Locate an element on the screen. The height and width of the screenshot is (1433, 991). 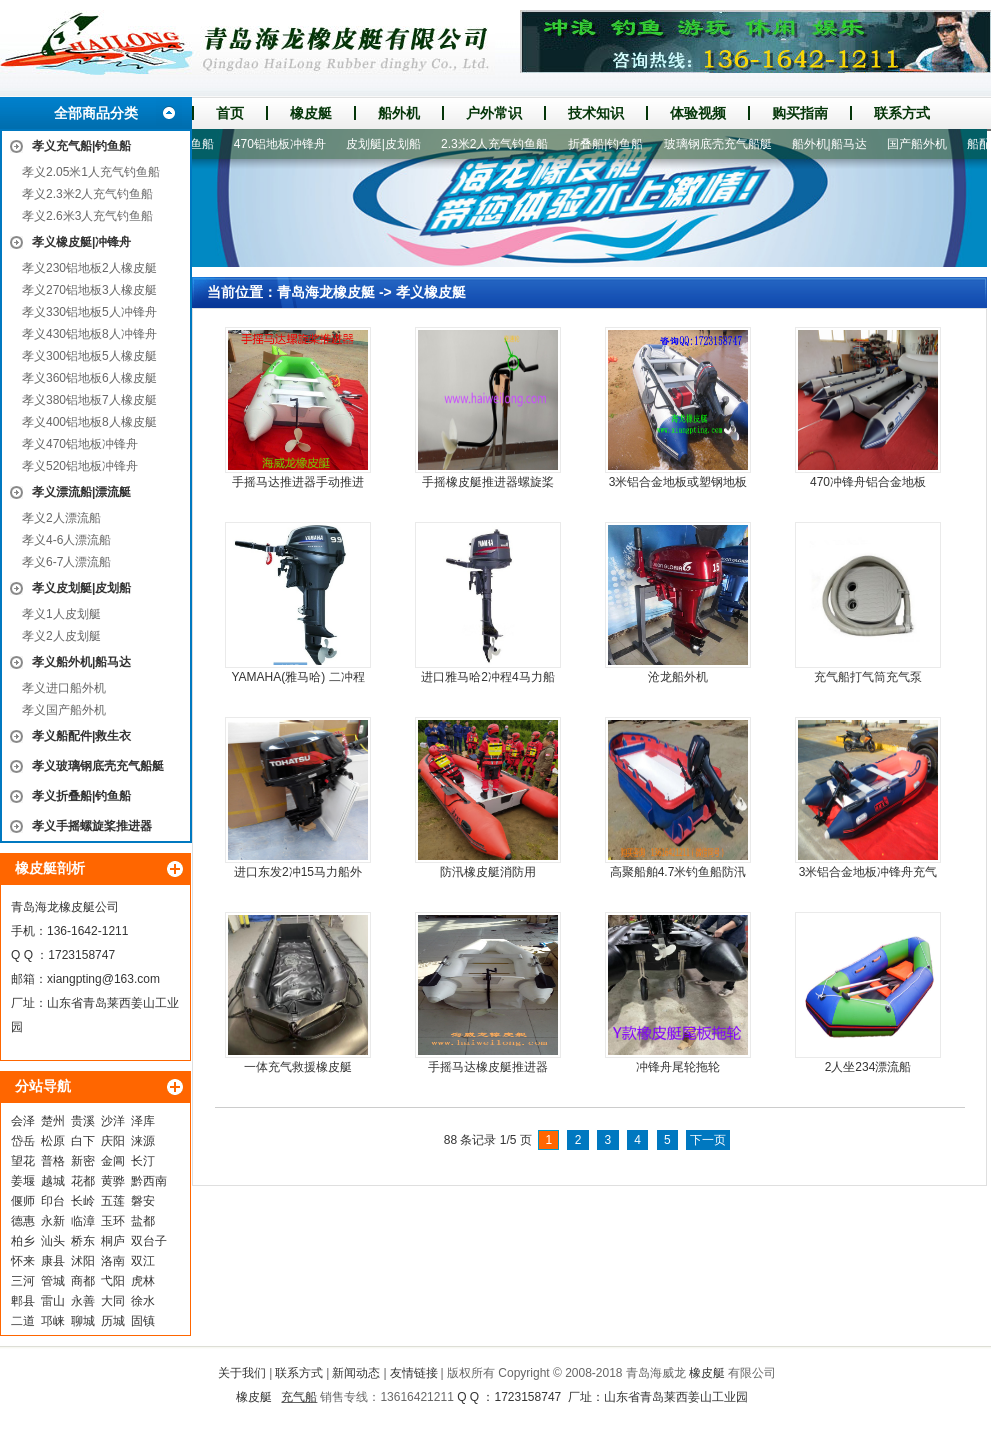
双江 is located at coordinates (143, 1261).